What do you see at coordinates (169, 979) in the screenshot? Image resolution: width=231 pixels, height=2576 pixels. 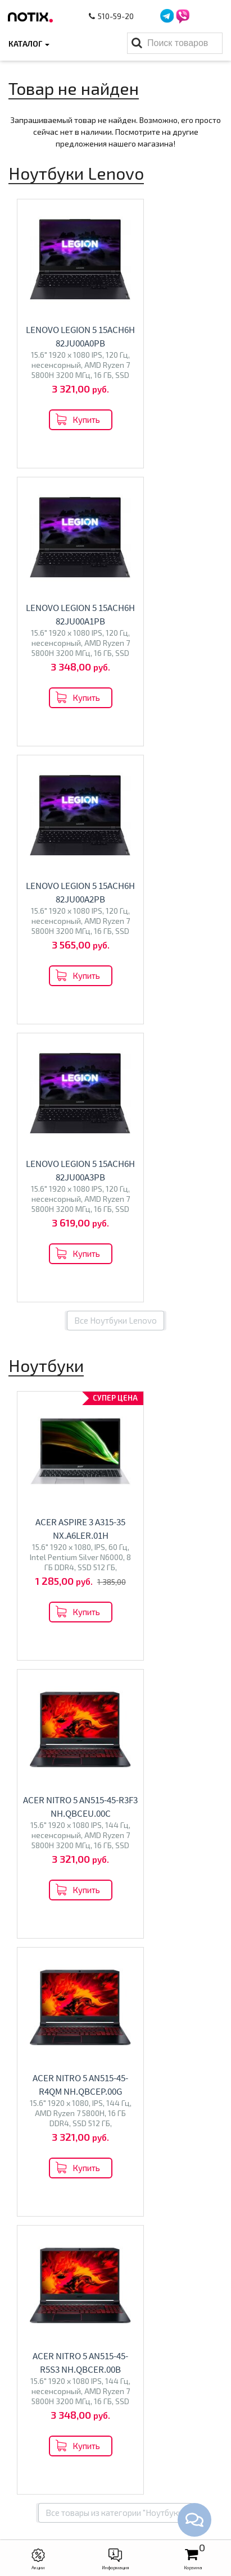 I see `Acer Nitro 5 AN515-45-R3F3 NH.QBCEU.00C` at bounding box center [169, 979].